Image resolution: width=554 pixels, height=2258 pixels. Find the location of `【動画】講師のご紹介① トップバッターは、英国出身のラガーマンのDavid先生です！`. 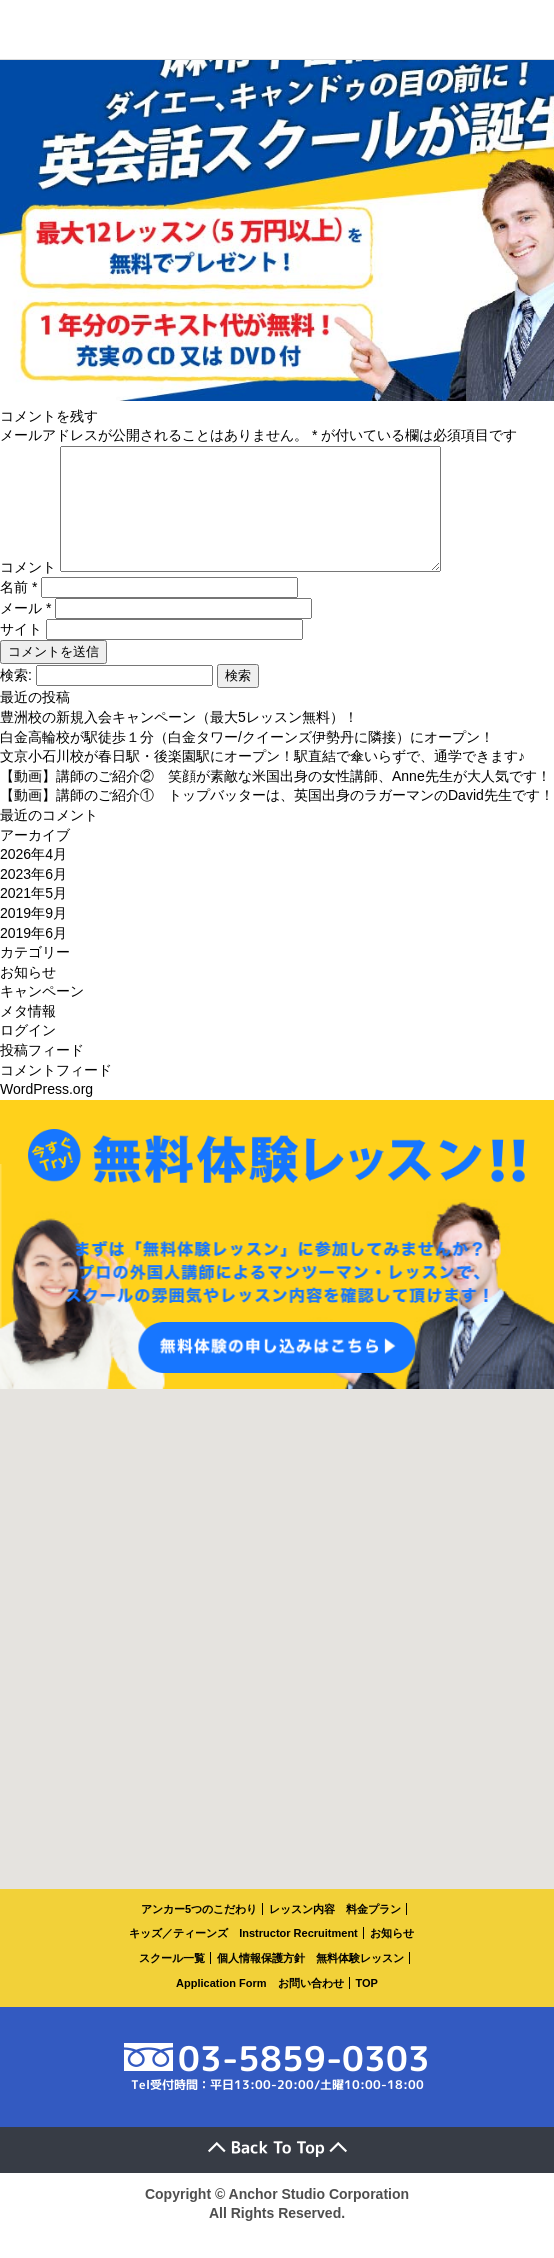

【動画】講師のご紹介① トップバッターは、英国出身のラガーマンのDavid先生です！ is located at coordinates (277, 819).